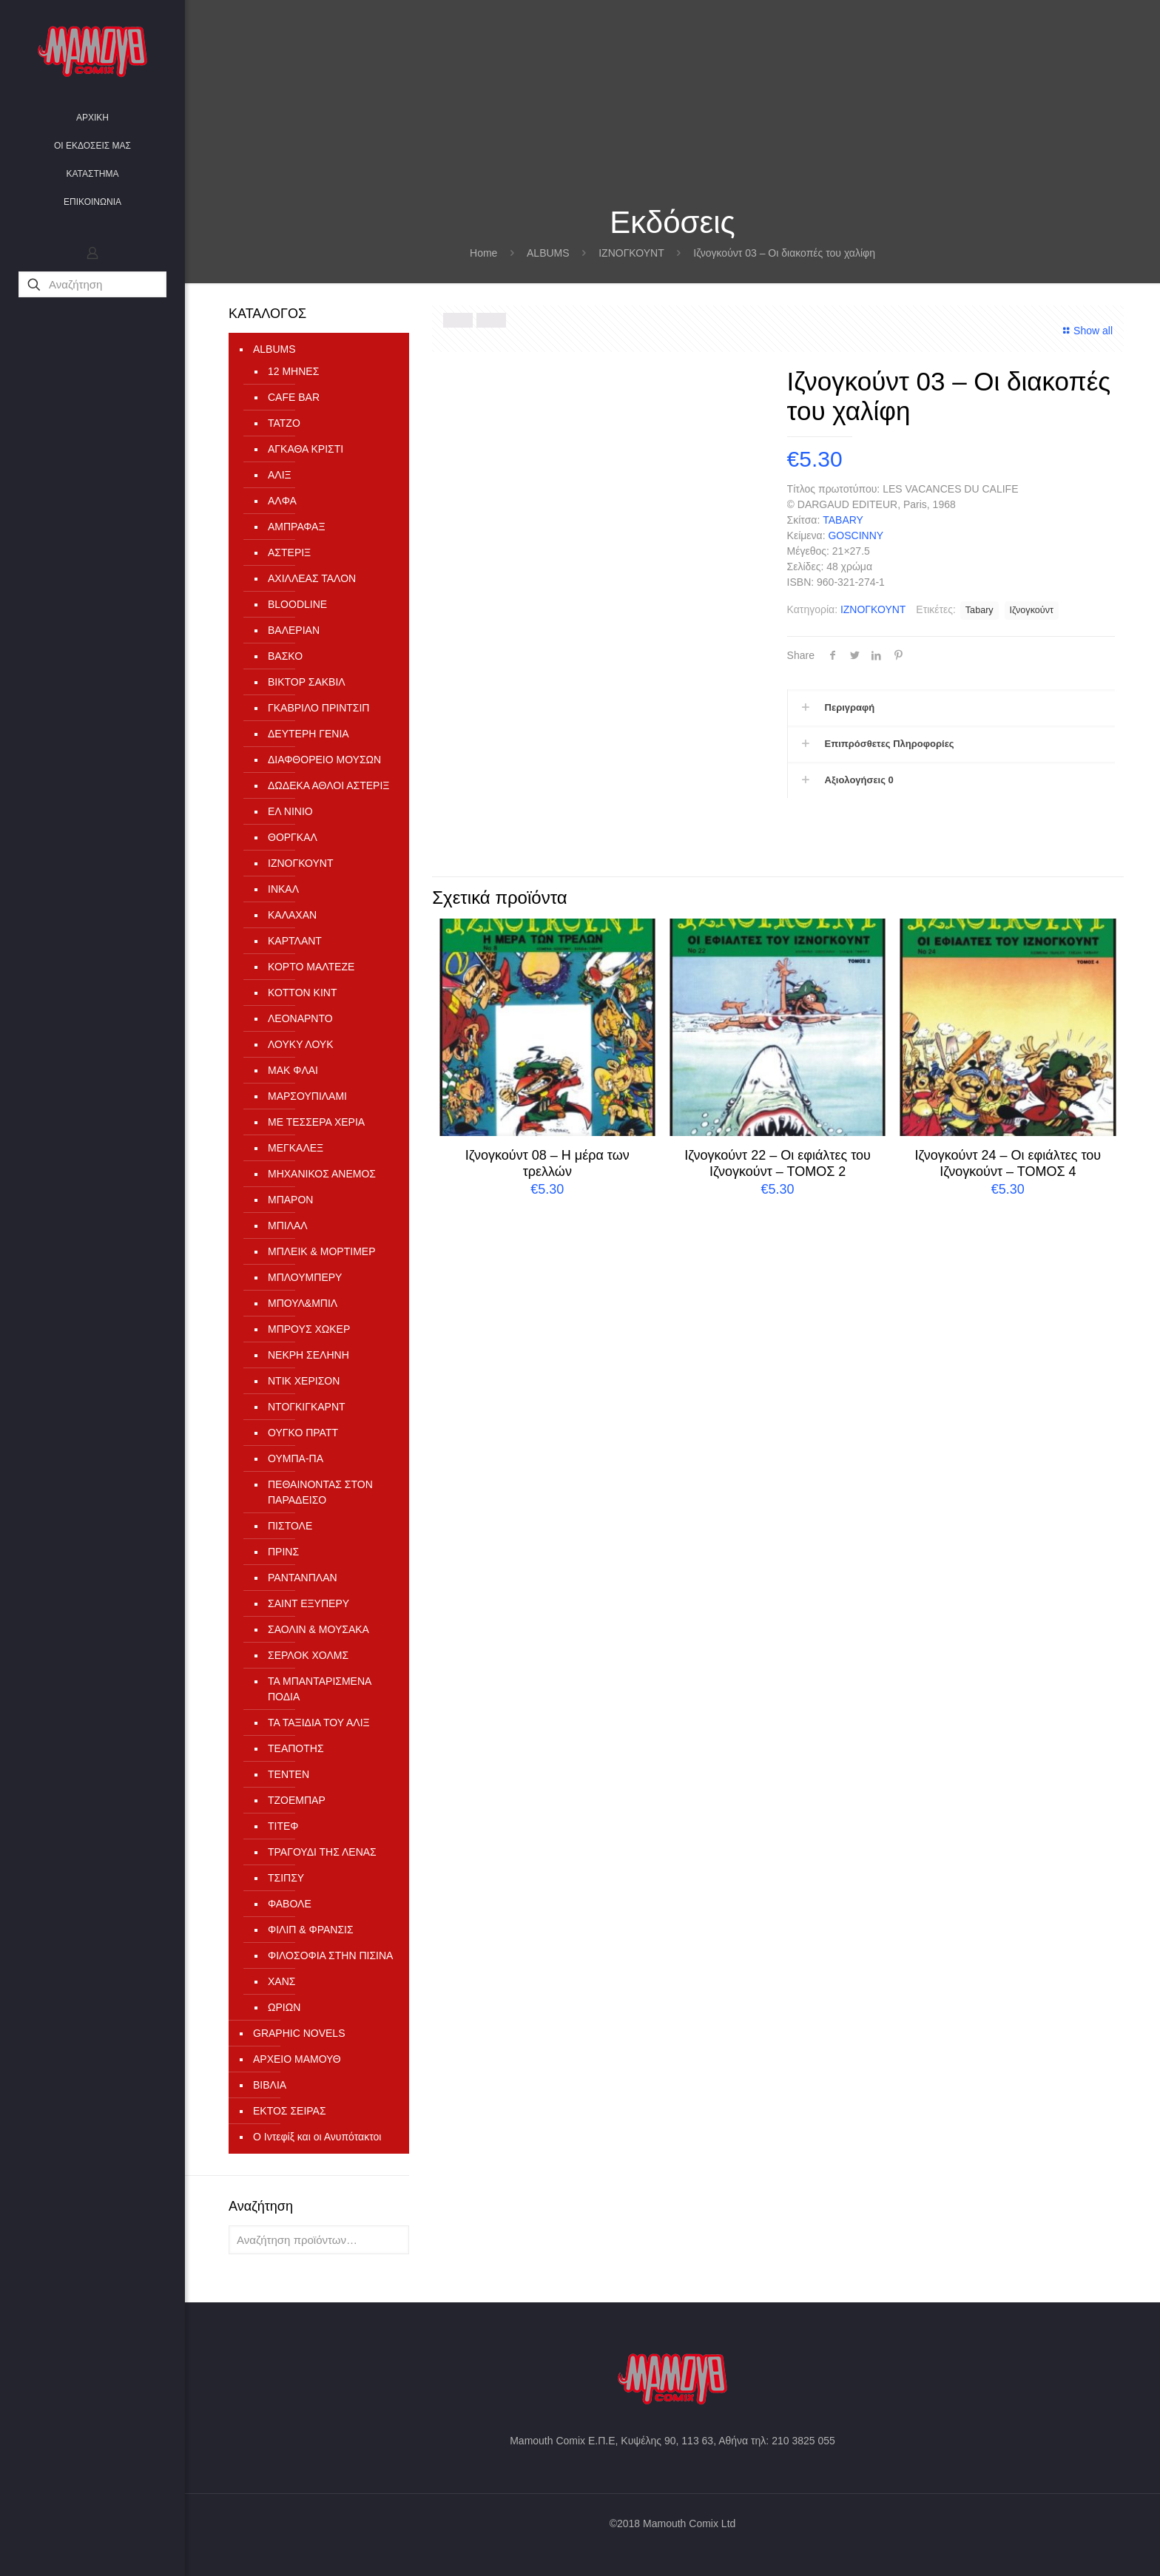 This screenshot has width=1160, height=2576. I want to click on ΟΥΜΠΑ-ΠΑ, so click(295, 1458).